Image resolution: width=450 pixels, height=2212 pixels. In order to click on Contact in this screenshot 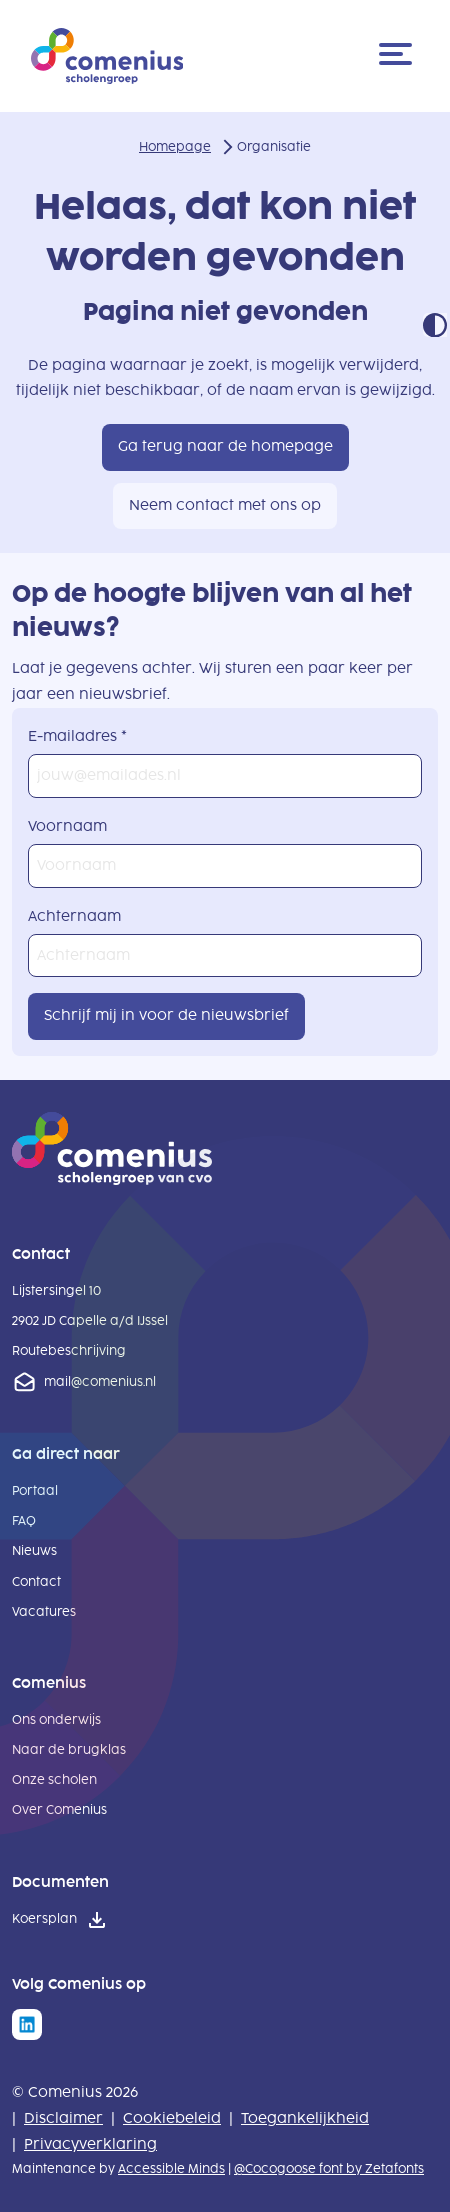, I will do `click(36, 1582)`.